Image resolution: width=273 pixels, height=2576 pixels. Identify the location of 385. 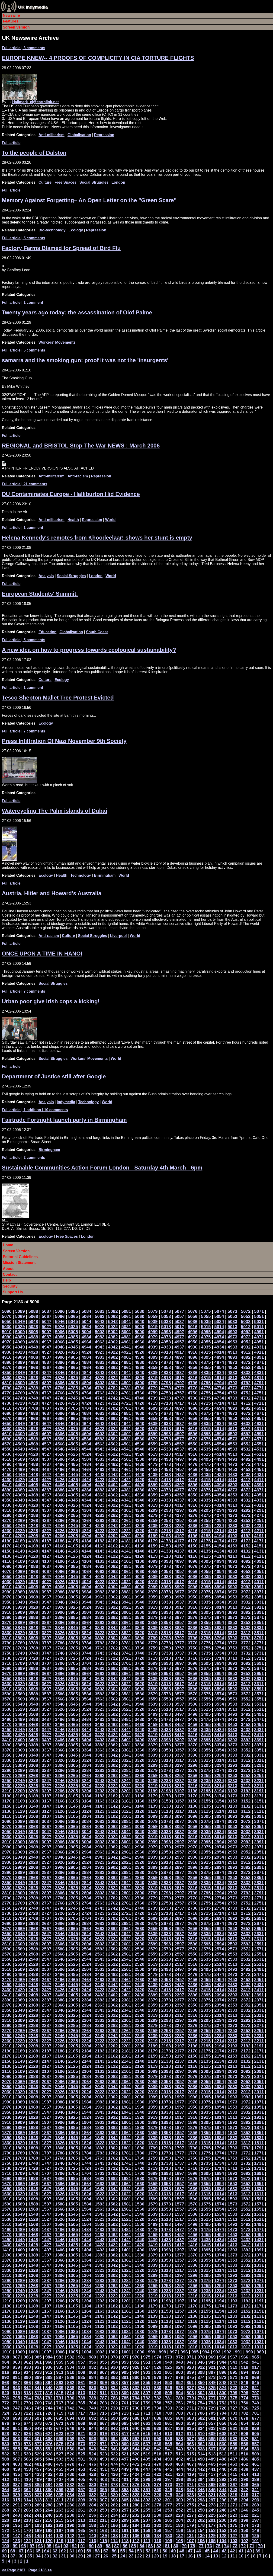
(38, 2484).